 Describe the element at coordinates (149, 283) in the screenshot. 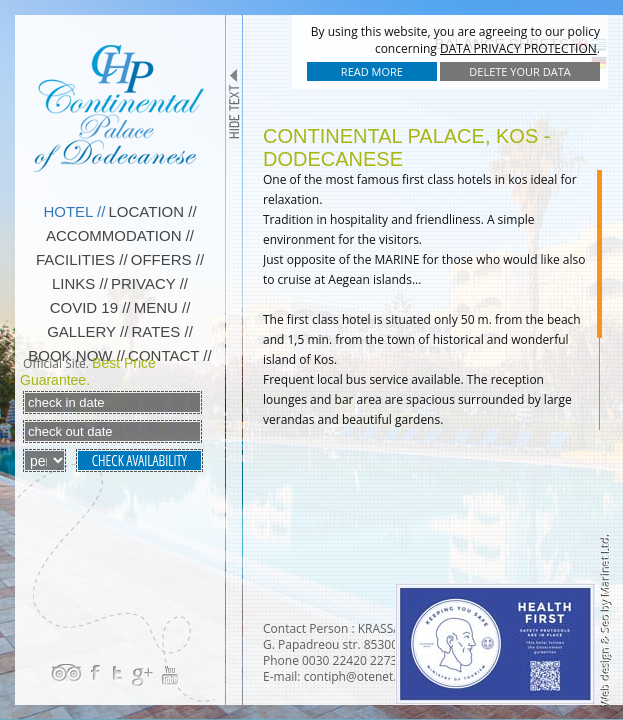

I see `Privacy //` at that location.